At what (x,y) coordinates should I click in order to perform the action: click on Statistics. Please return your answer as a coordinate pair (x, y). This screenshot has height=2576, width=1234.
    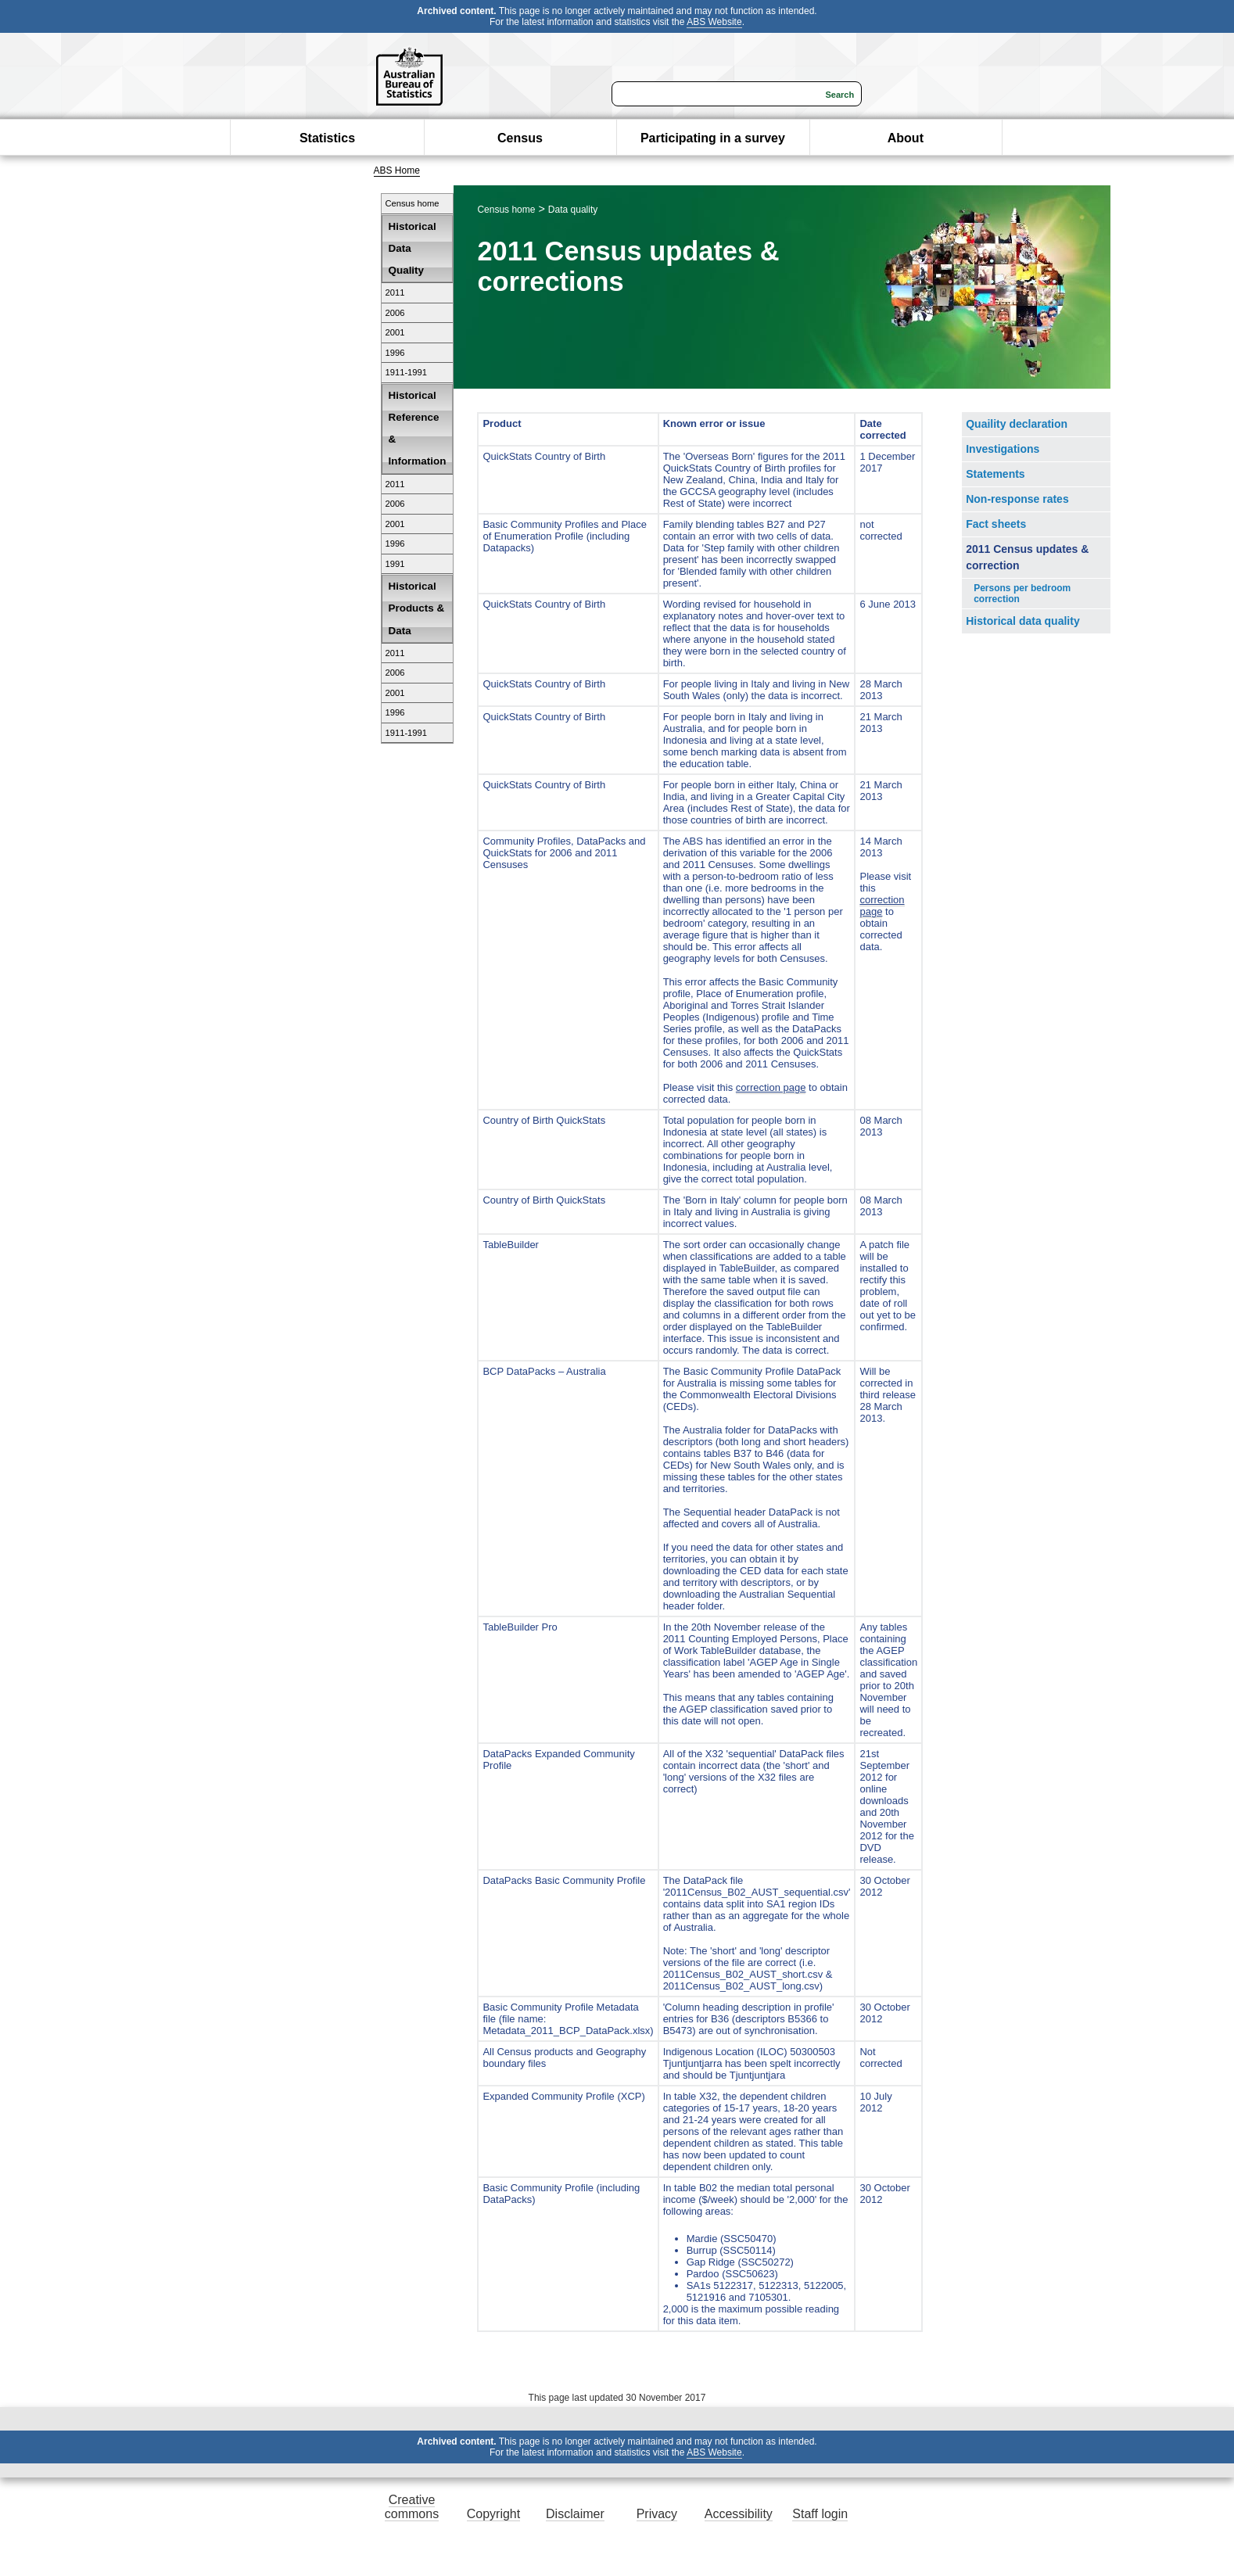
    Looking at the image, I should click on (327, 138).